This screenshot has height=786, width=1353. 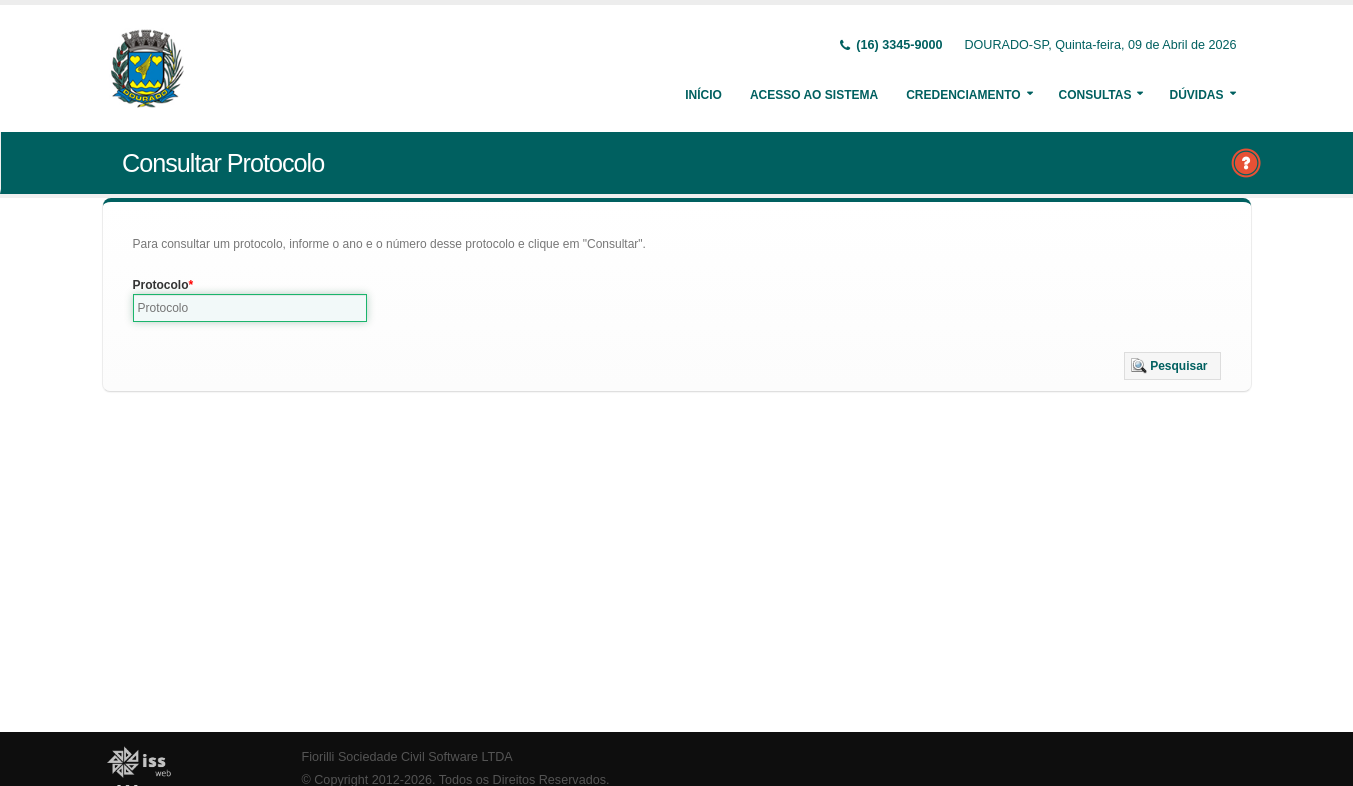 I want to click on Protocolo, so click(x=161, y=285).